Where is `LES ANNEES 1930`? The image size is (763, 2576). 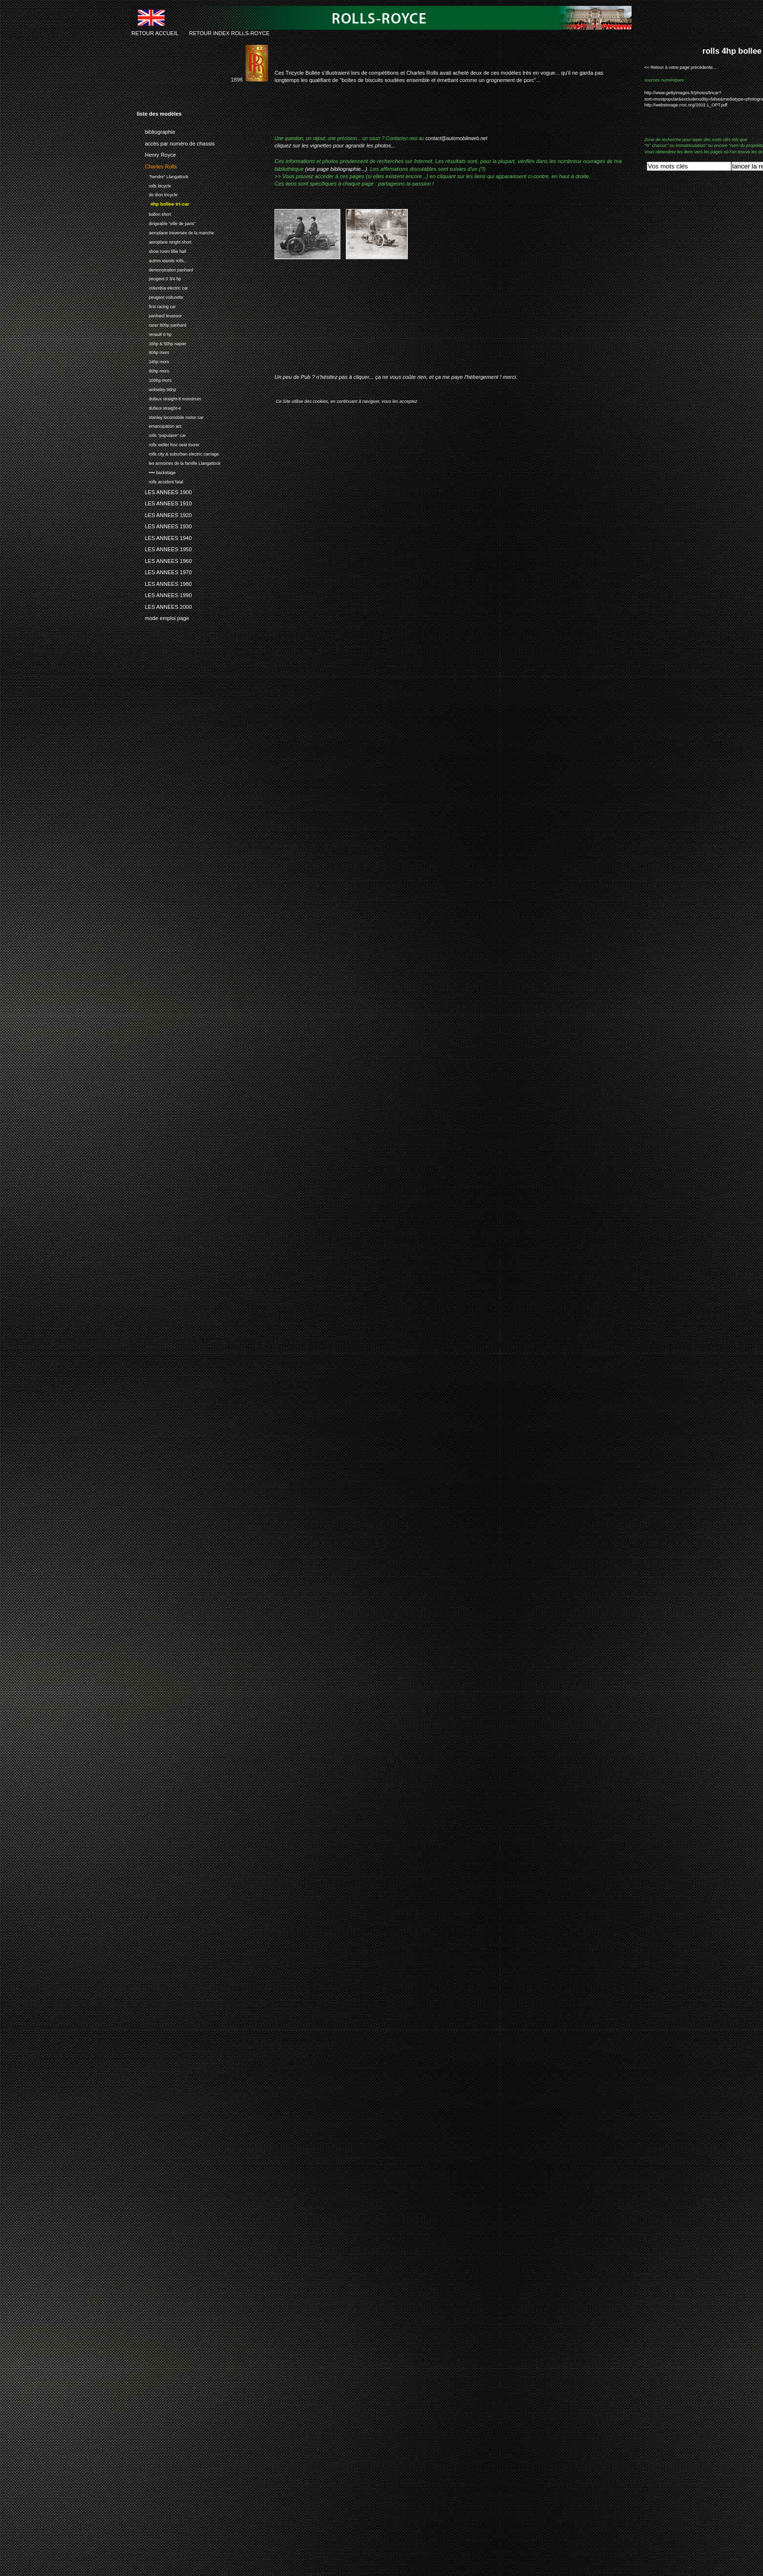
LES ANNEES 1930 is located at coordinates (164, 524).